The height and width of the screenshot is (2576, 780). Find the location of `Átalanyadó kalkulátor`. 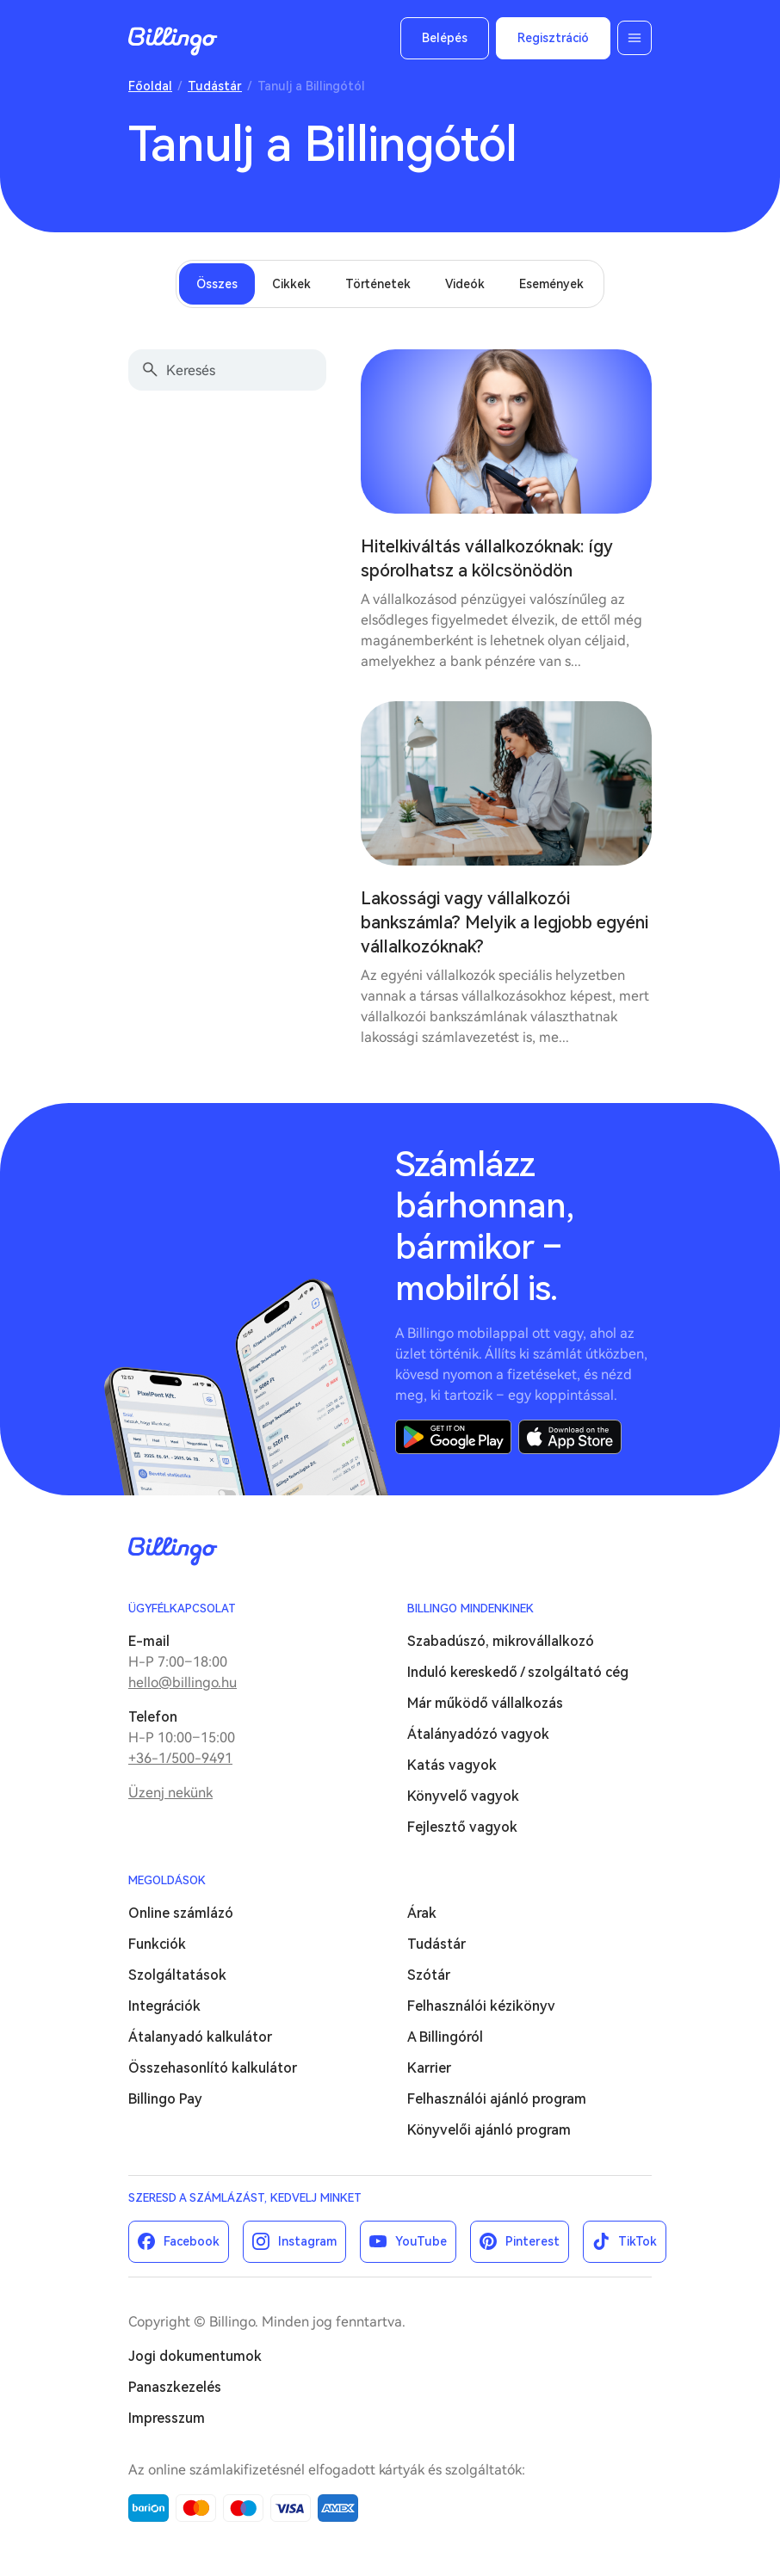

Átalanyadó kalkulátor is located at coordinates (200, 2037).